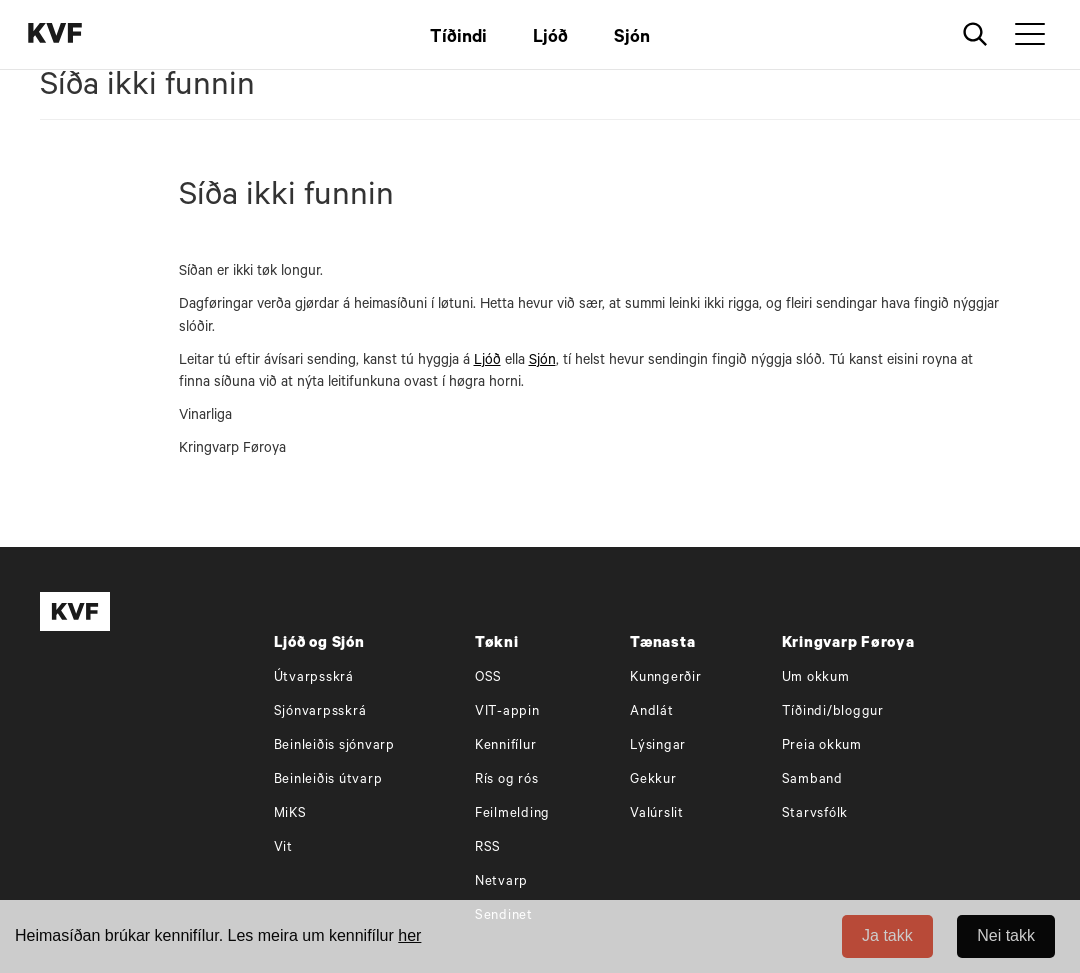 This screenshot has width=1080, height=973. What do you see at coordinates (632, 39) in the screenshot?
I see `Sjón` at bounding box center [632, 39].